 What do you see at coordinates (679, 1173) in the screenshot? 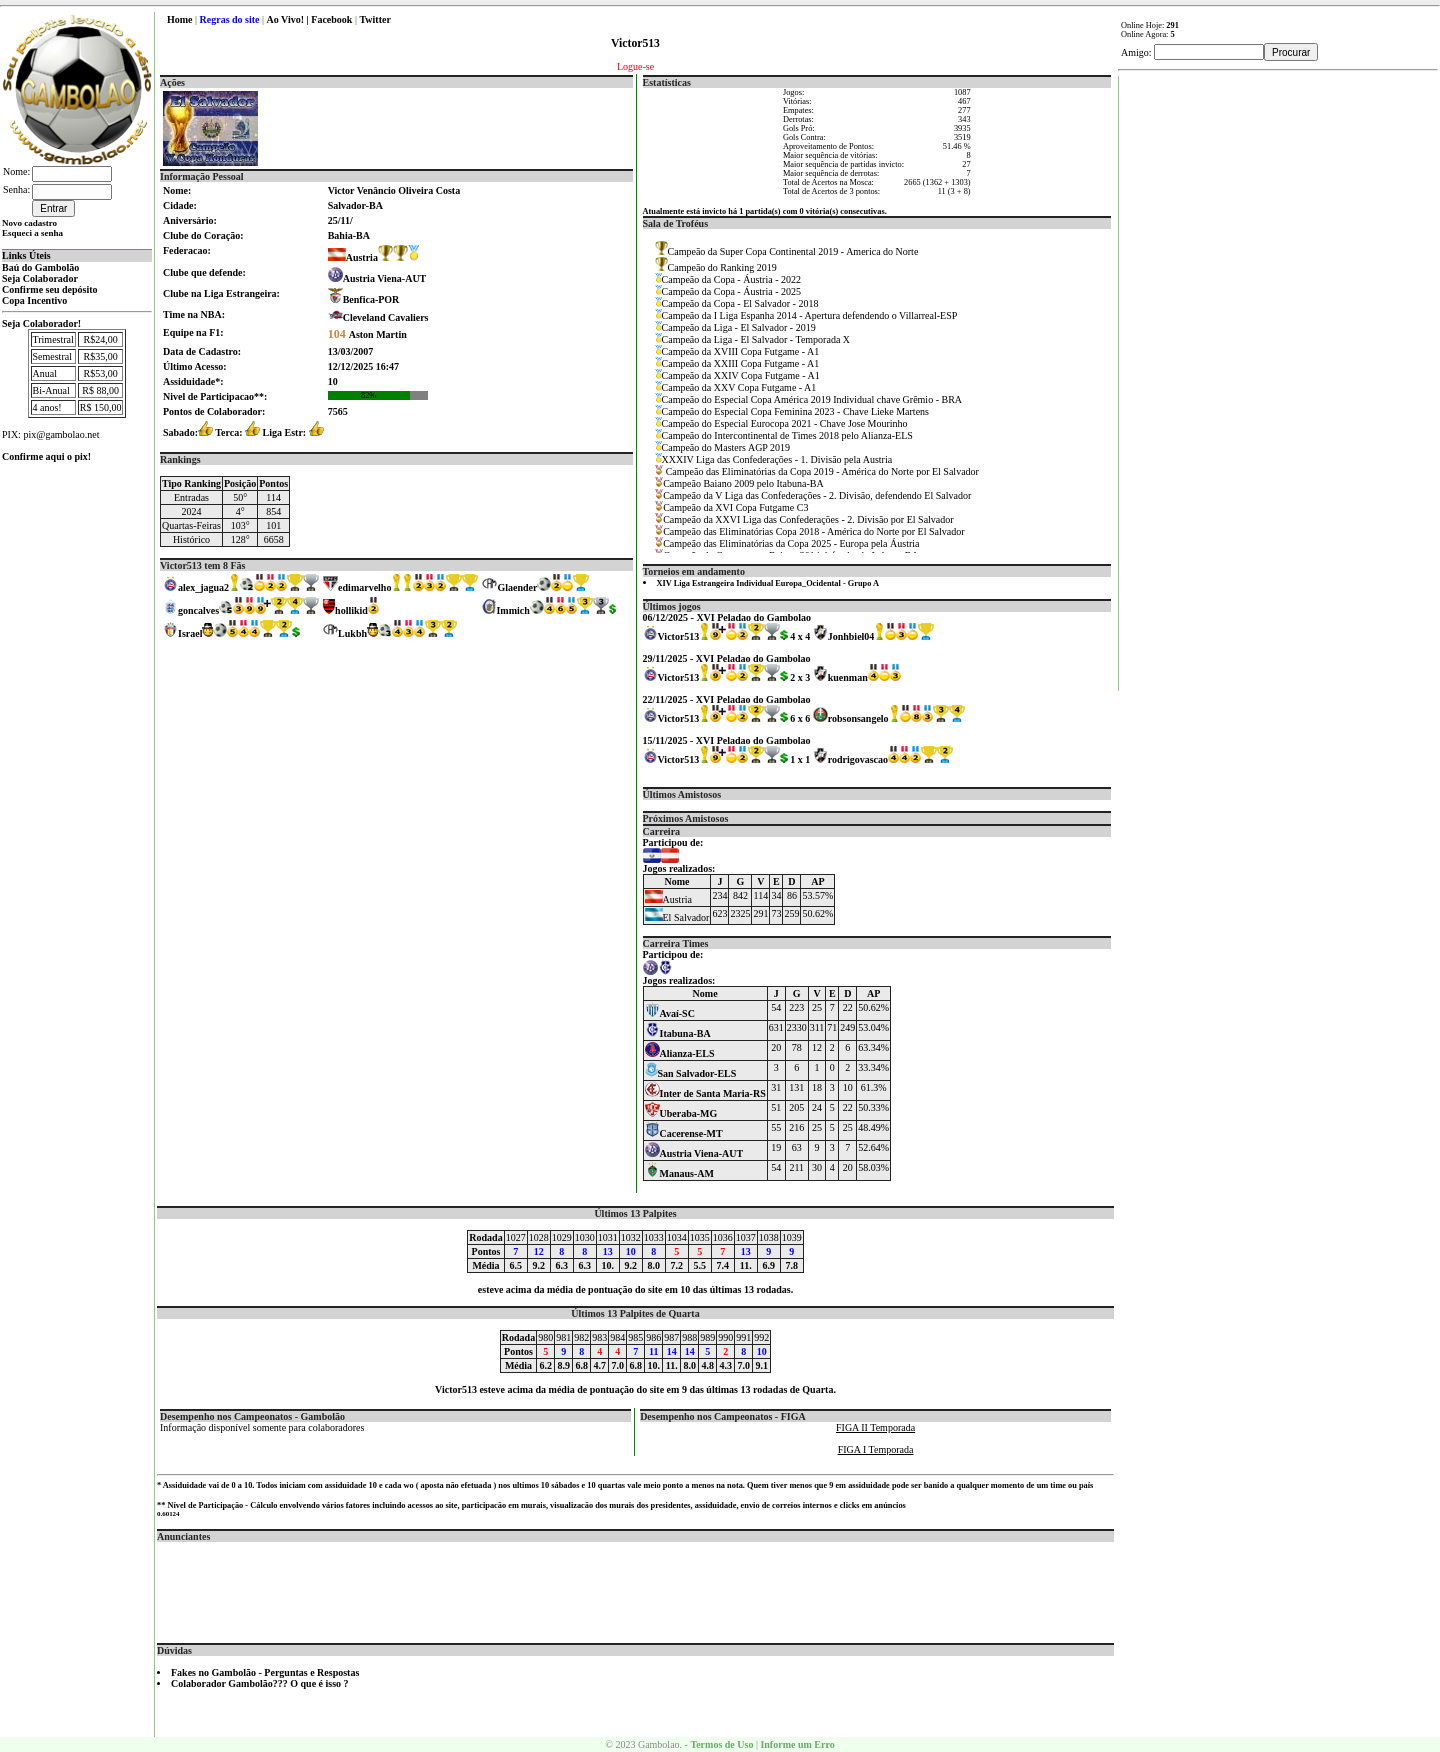
I see `Manaus-AM` at bounding box center [679, 1173].